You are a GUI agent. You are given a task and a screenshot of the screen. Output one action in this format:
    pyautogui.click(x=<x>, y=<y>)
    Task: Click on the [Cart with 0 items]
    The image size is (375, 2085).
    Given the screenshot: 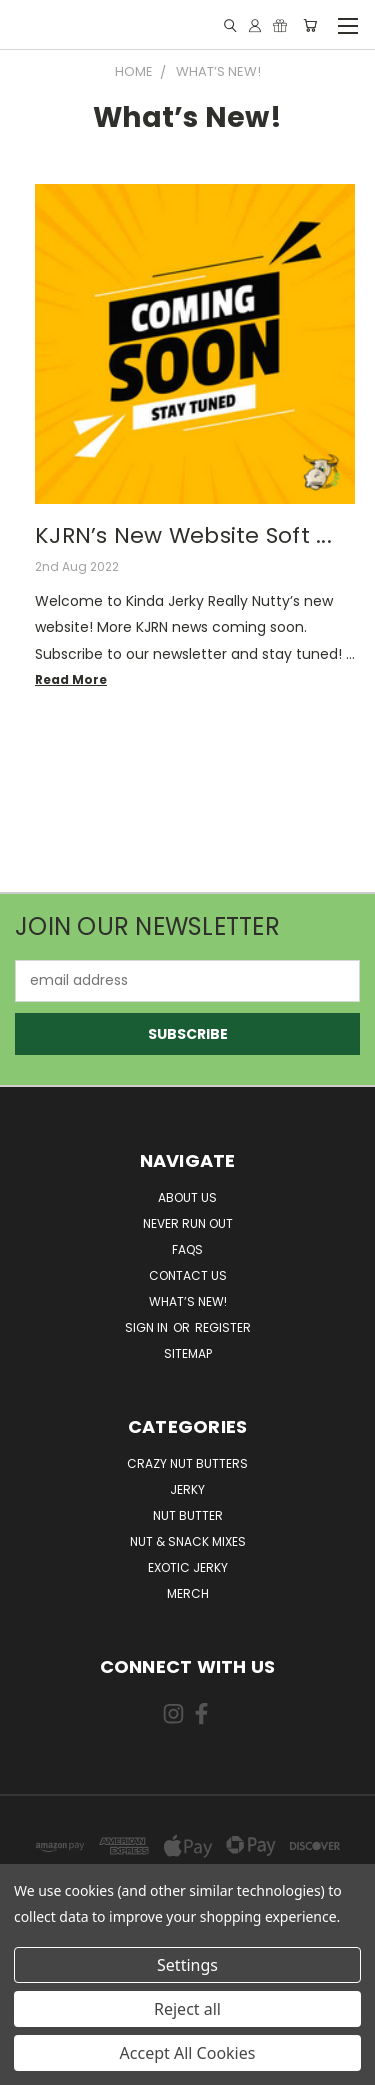 What is the action you would take?
    pyautogui.click(x=310, y=25)
    